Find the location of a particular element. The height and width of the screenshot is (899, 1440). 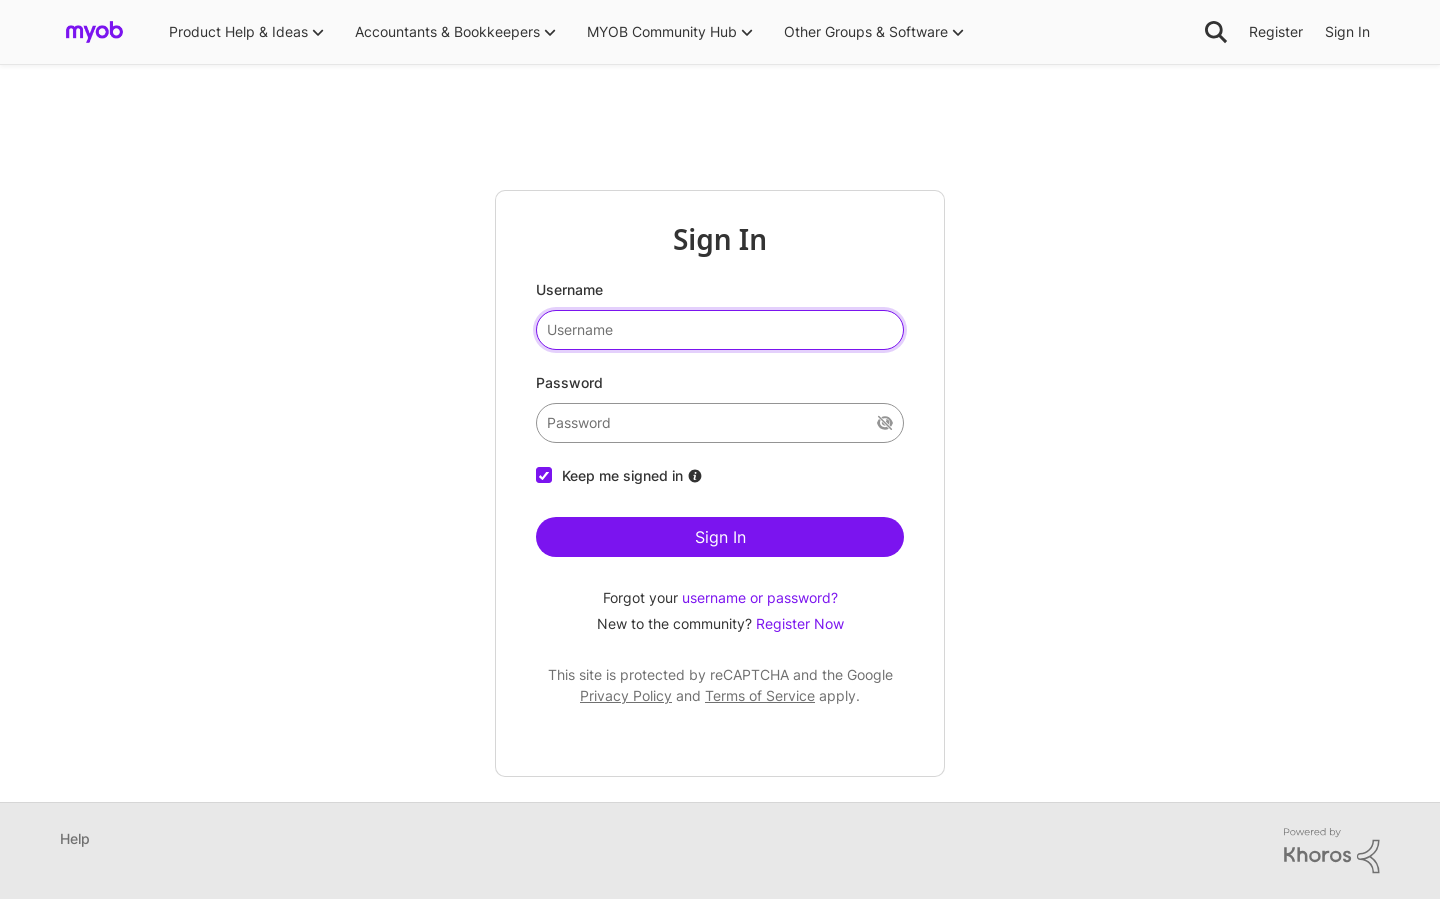

Register Now is located at coordinates (800, 623).